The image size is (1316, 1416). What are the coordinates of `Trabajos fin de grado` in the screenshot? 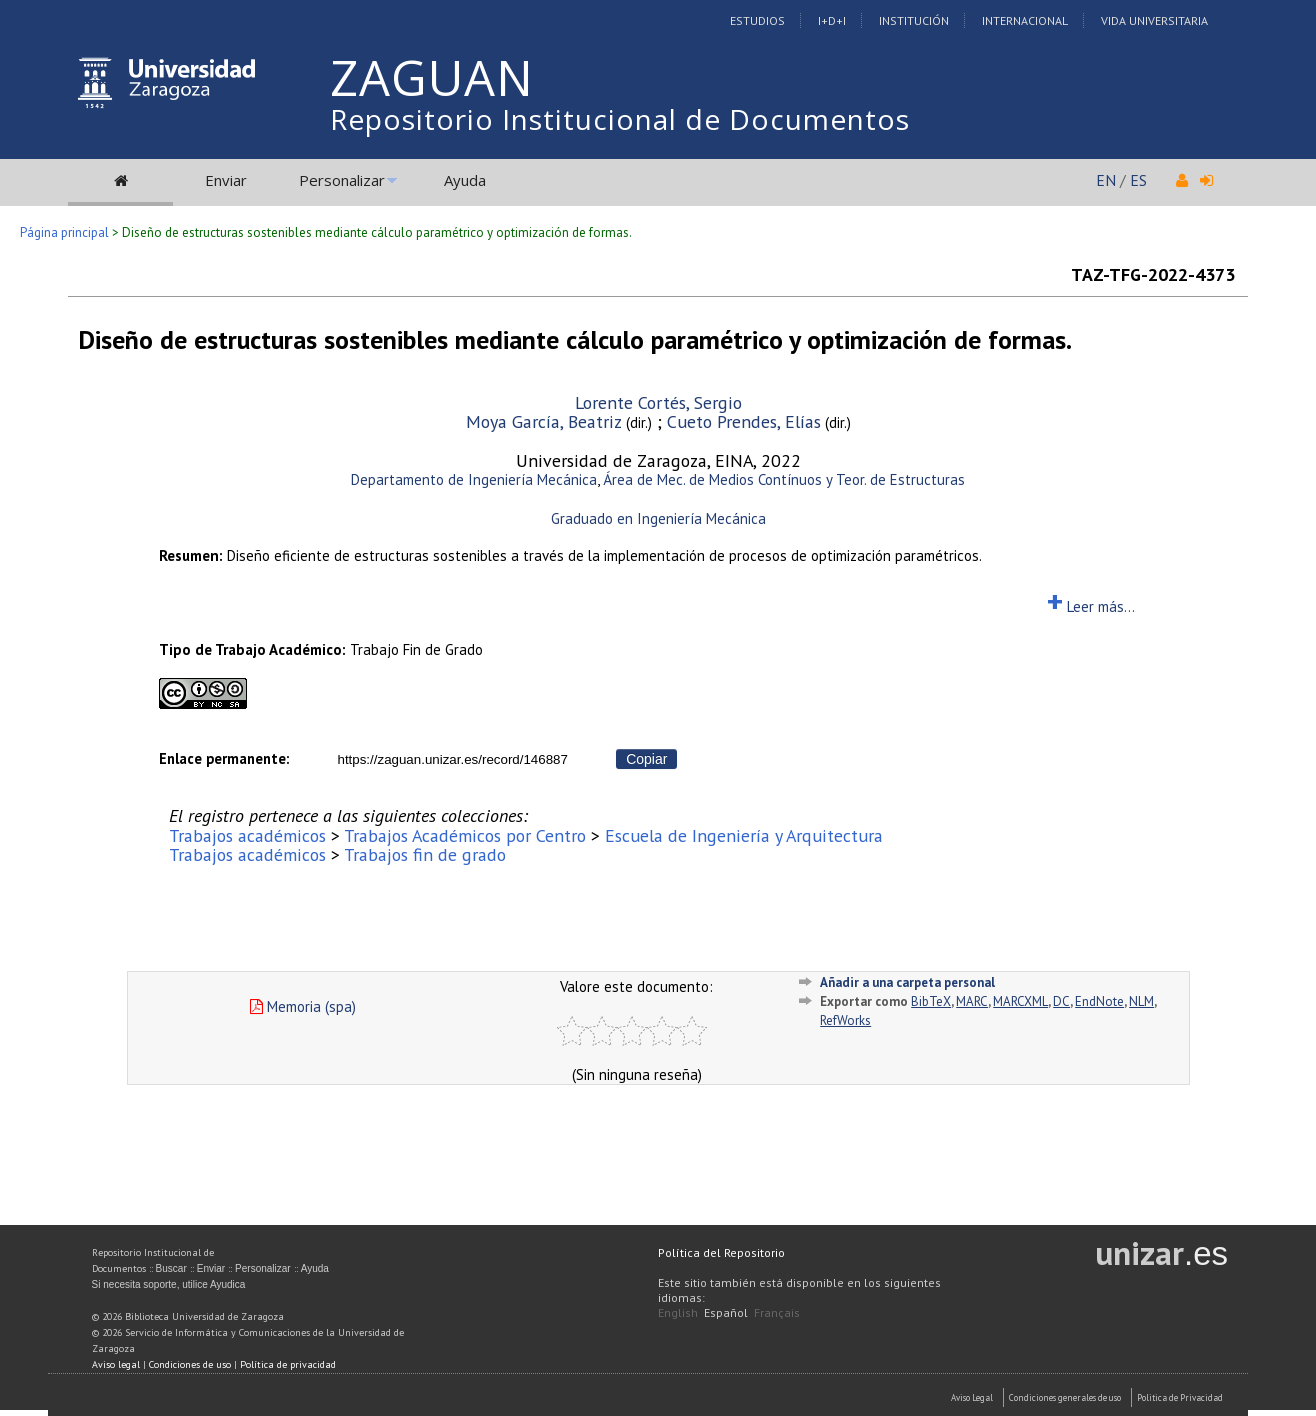 It's located at (425, 854).